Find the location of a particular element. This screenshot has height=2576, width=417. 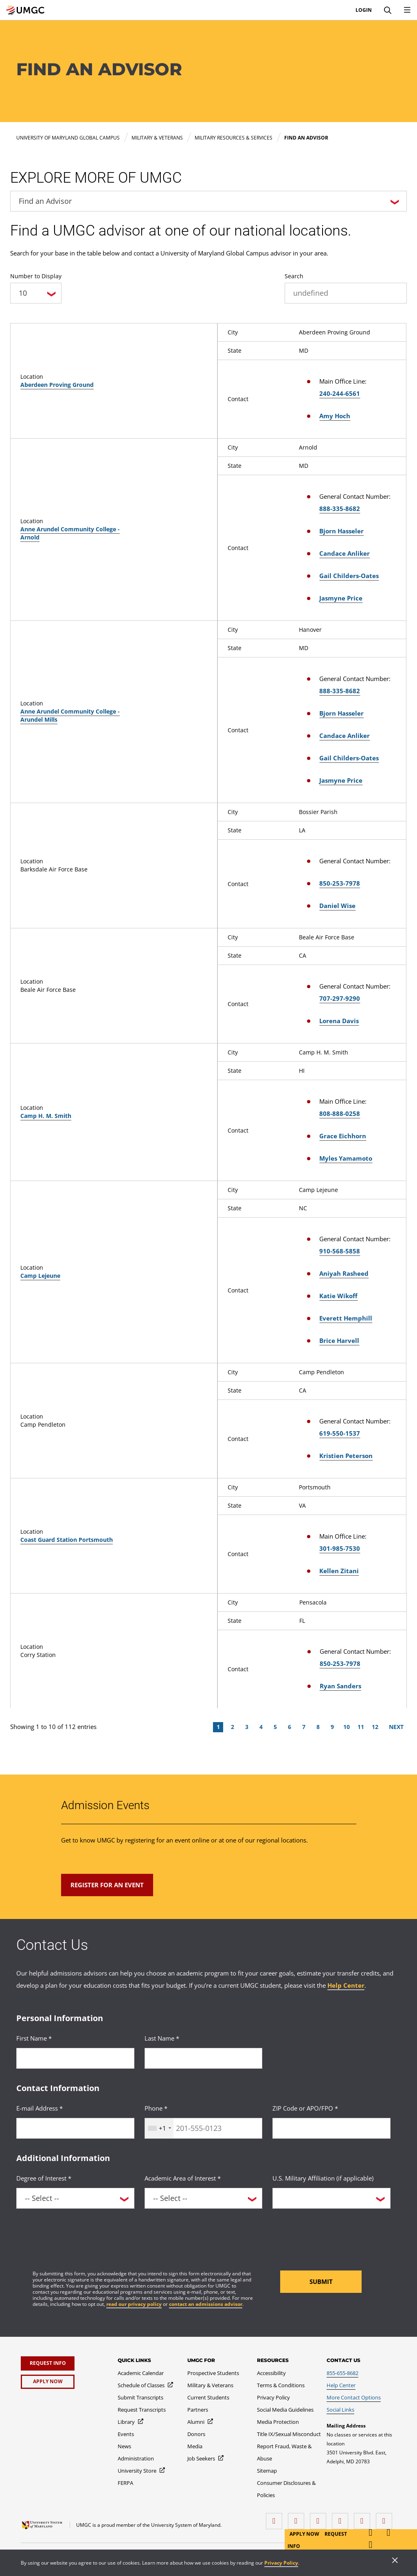

[Administration] is located at coordinates (136, 2458).